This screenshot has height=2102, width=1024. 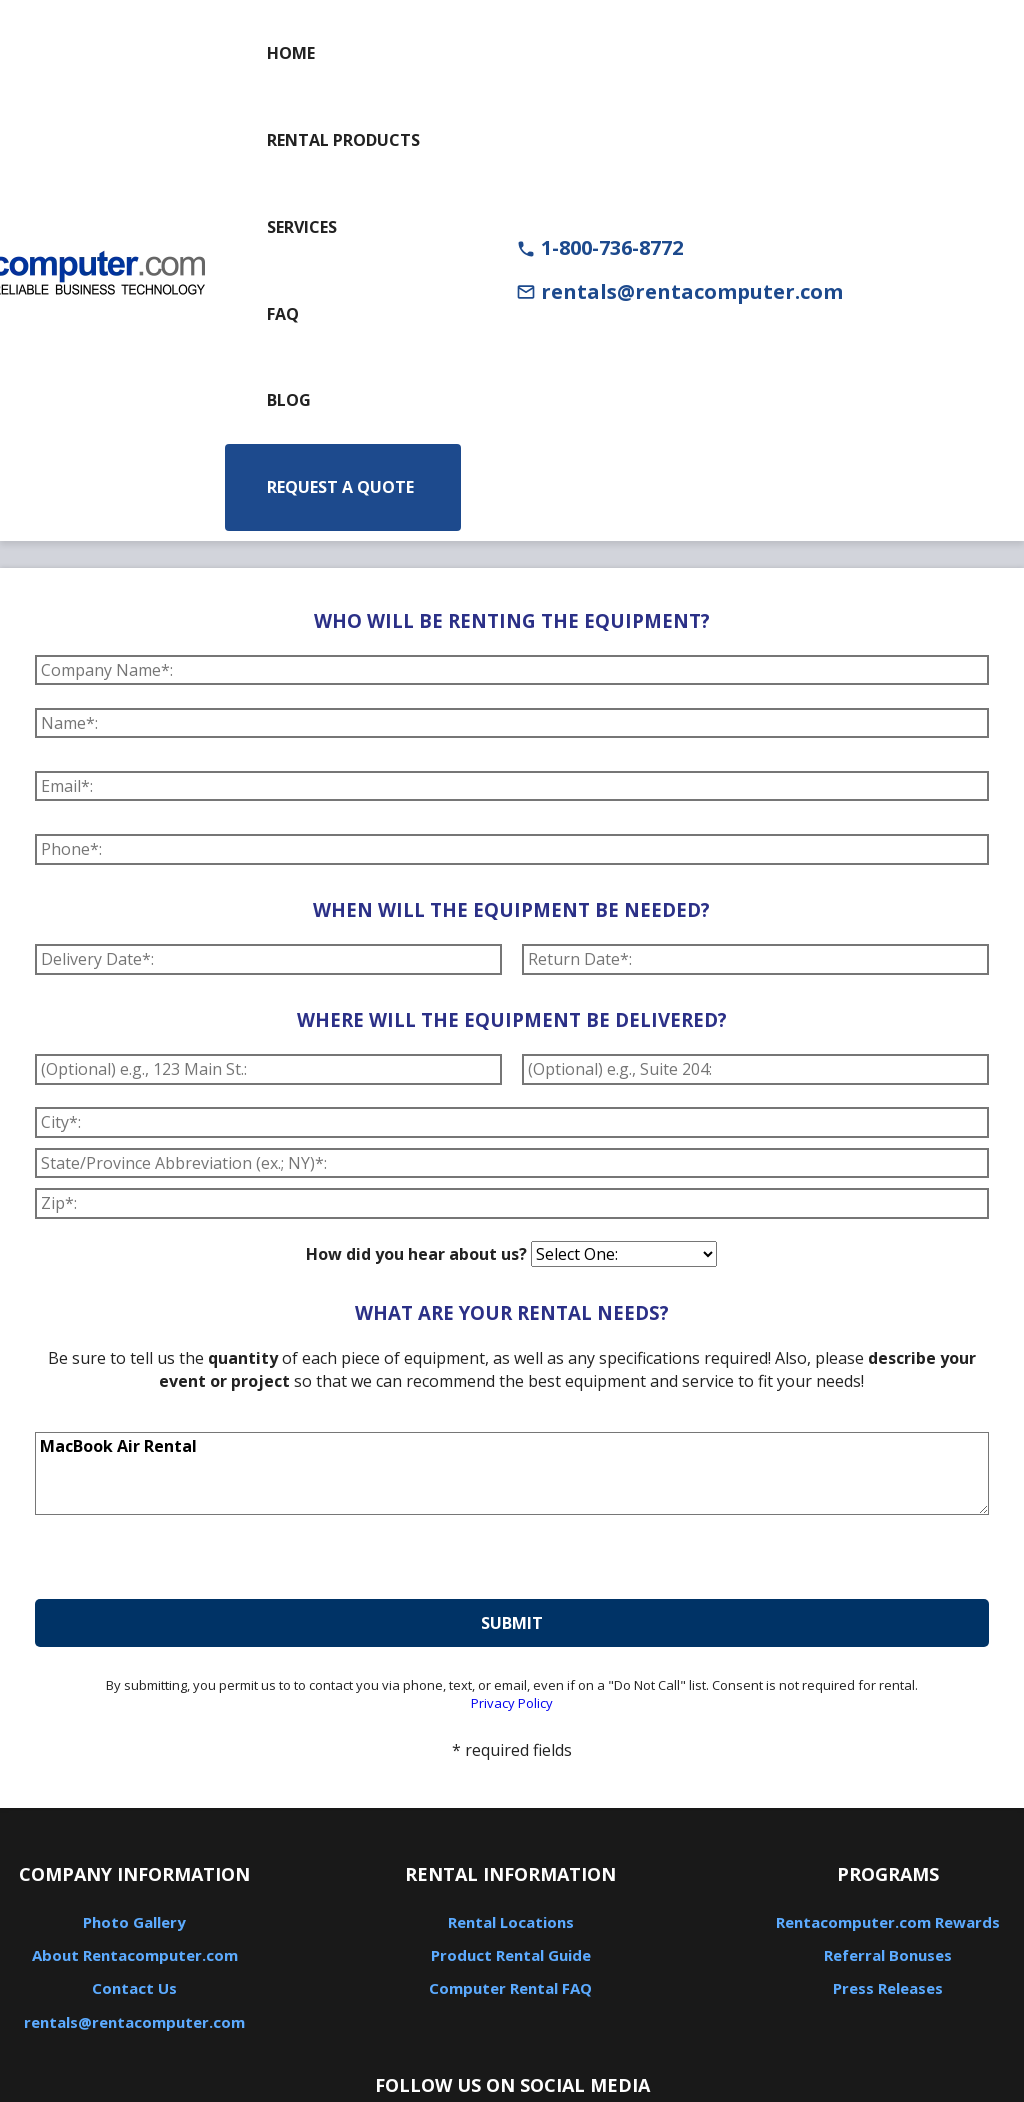 What do you see at coordinates (511, 1955) in the screenshot?
I see `Product Rental Guide` at bounding box center [511, 1955].